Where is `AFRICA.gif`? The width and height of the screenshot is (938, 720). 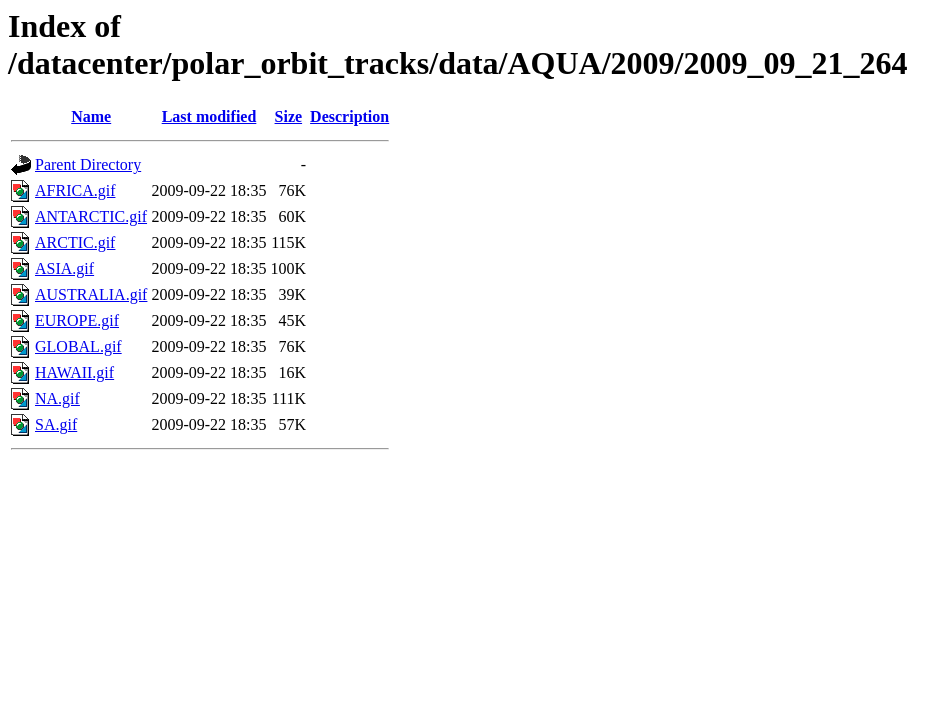 AFRICA.gif is located at coordinates (75, 190).